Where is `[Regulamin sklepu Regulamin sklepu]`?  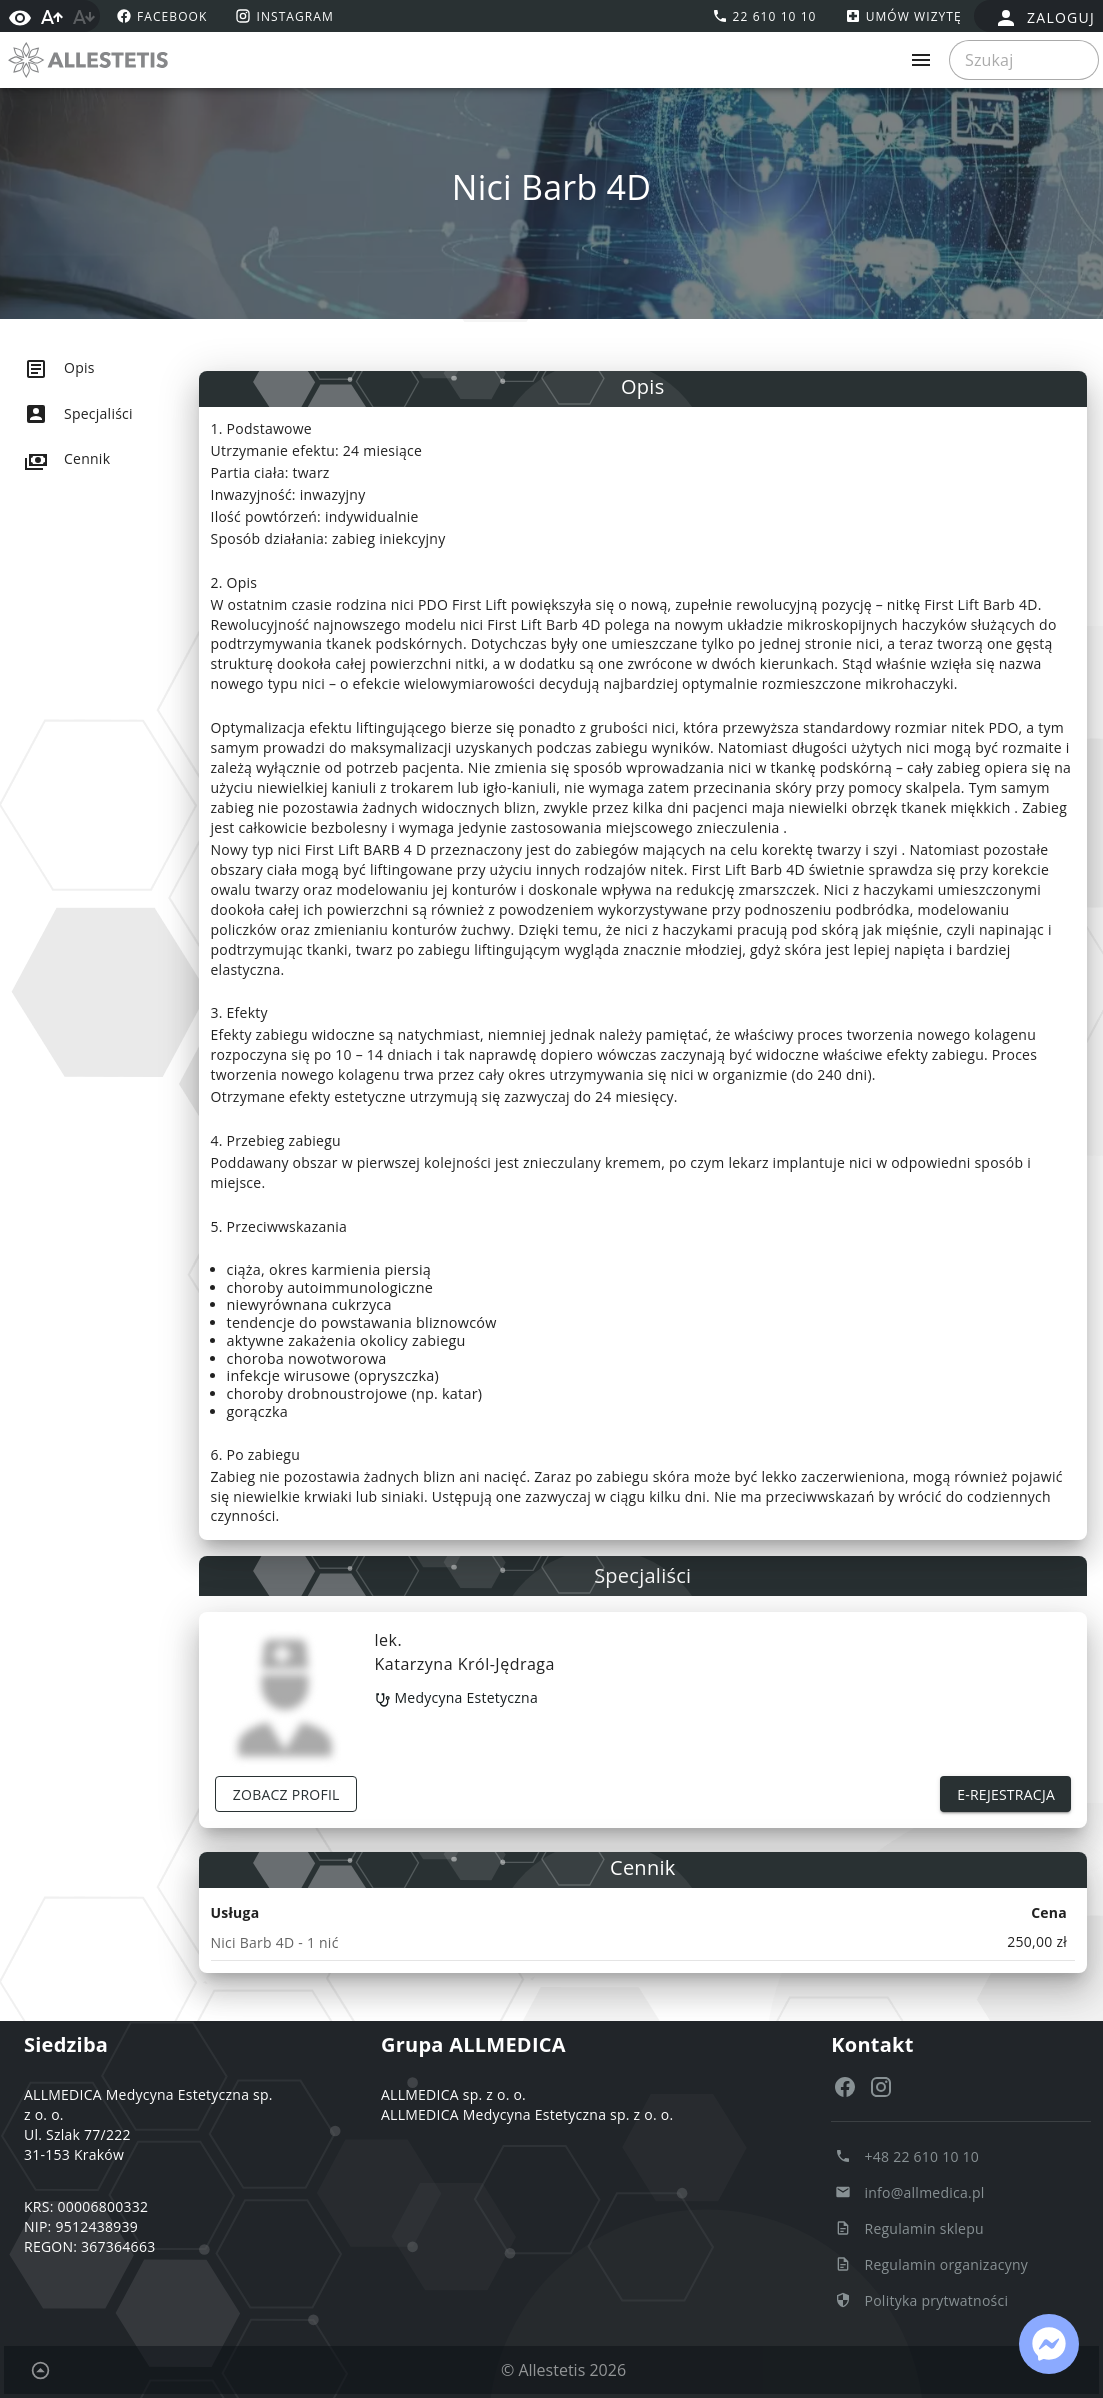
[Regulamin sklepu Regulamin sklepu] is located at coordinates (909, 2228).